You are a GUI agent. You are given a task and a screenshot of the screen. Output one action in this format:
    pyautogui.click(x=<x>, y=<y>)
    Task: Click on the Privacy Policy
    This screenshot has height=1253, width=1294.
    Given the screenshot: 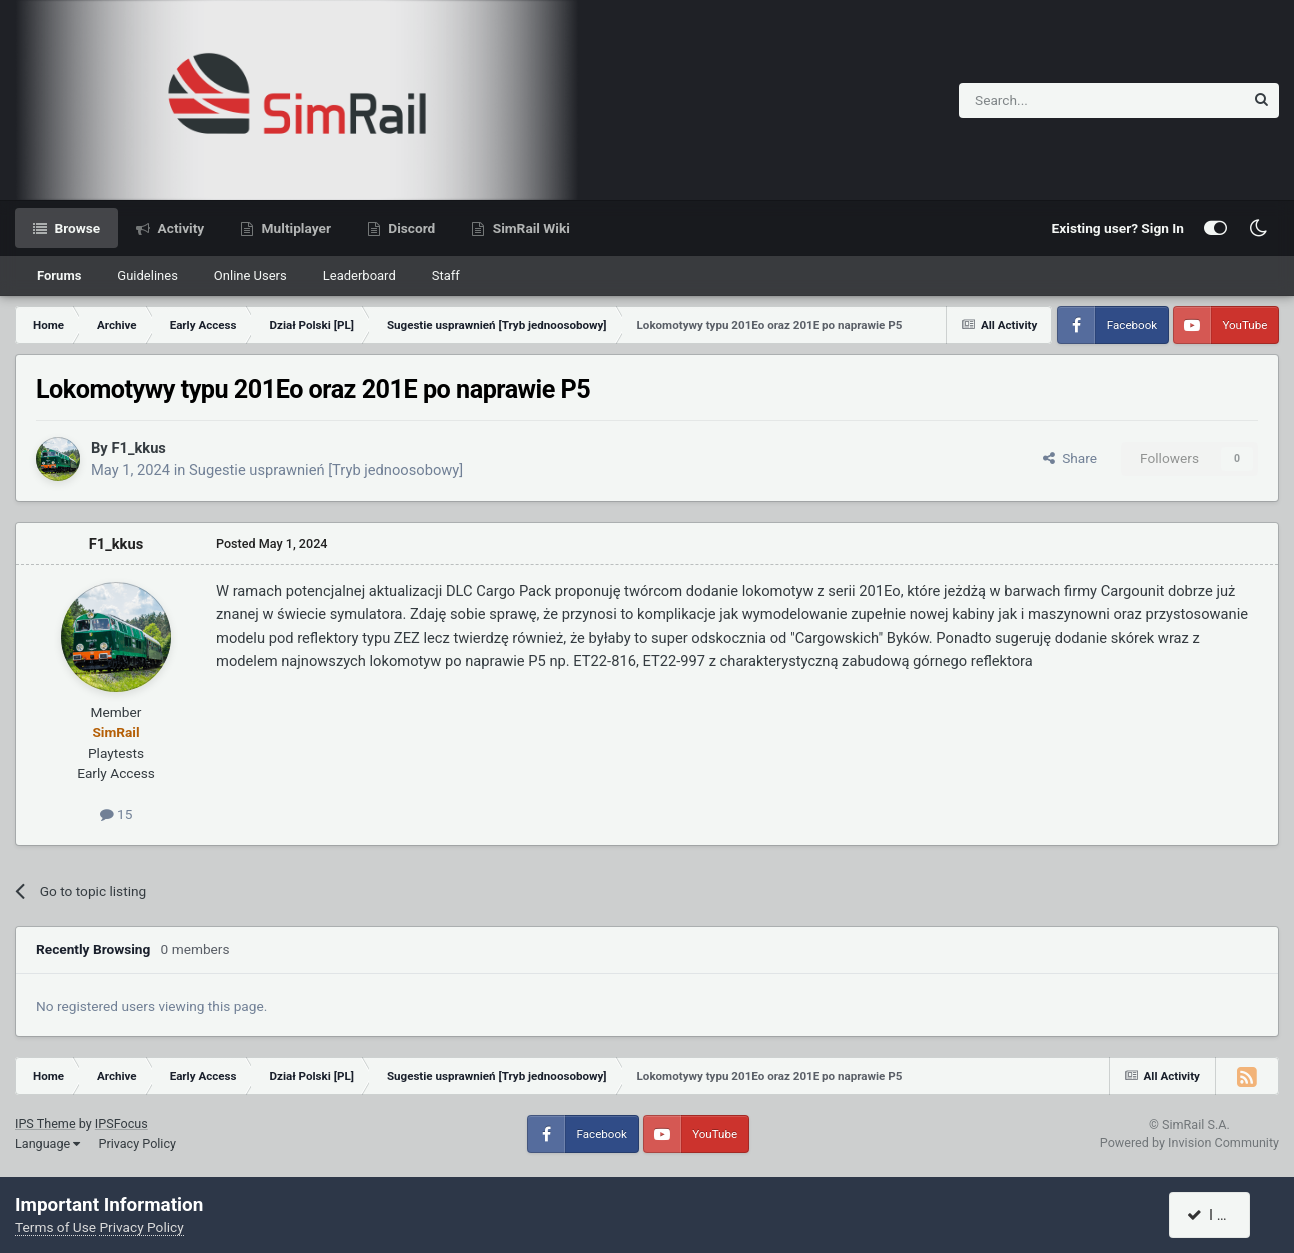 What is the action you would take?
    pyautogui.click(x=137, y=1143)
    